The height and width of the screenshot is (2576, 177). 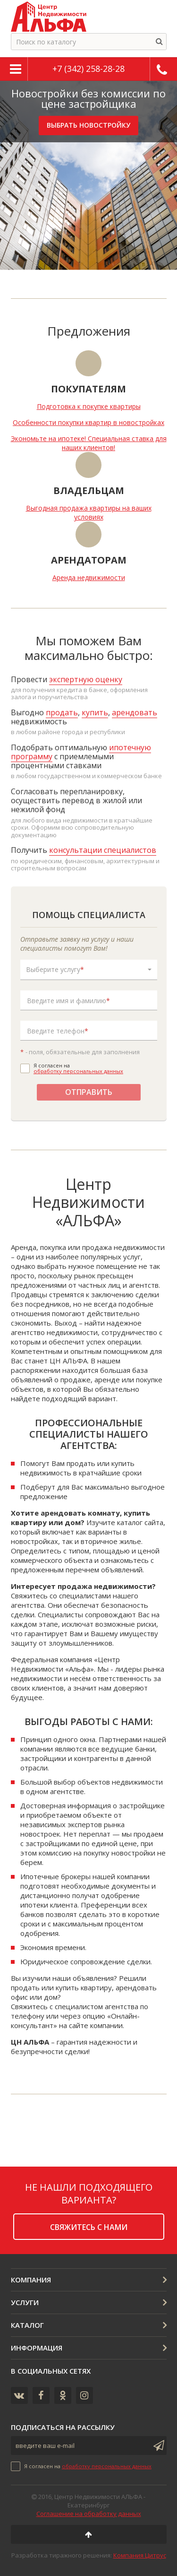 I want to click on экспертную оценку, so click(x=85, y=679).